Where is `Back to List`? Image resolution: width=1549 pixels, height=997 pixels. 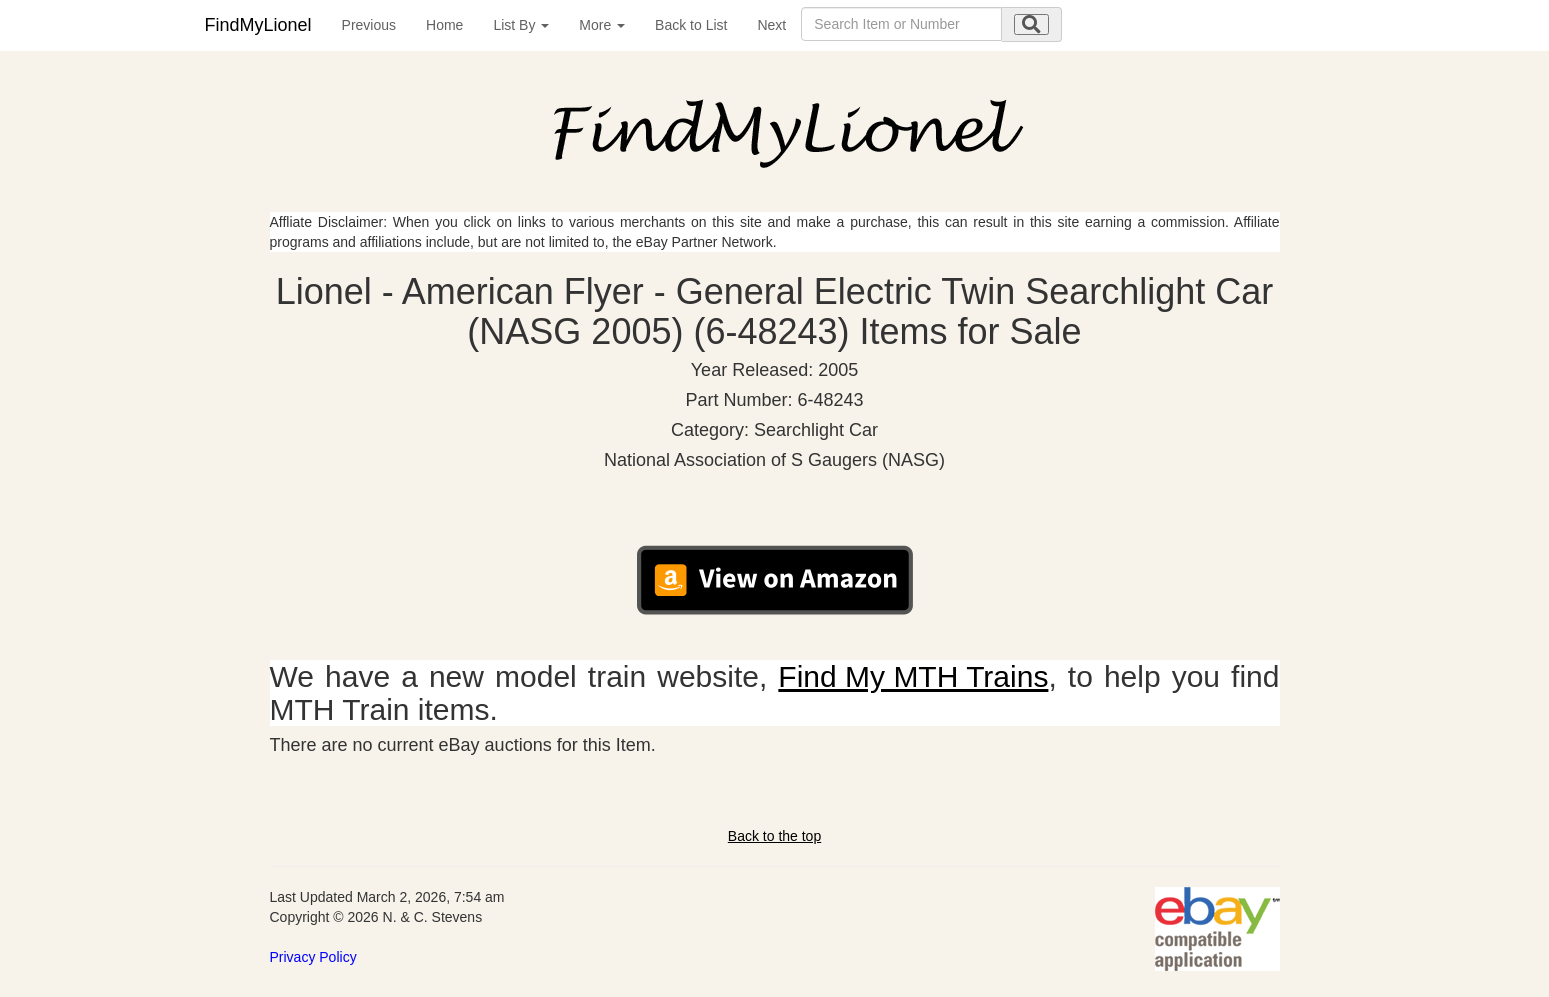 Back to List is located at coordinates (691, 25).